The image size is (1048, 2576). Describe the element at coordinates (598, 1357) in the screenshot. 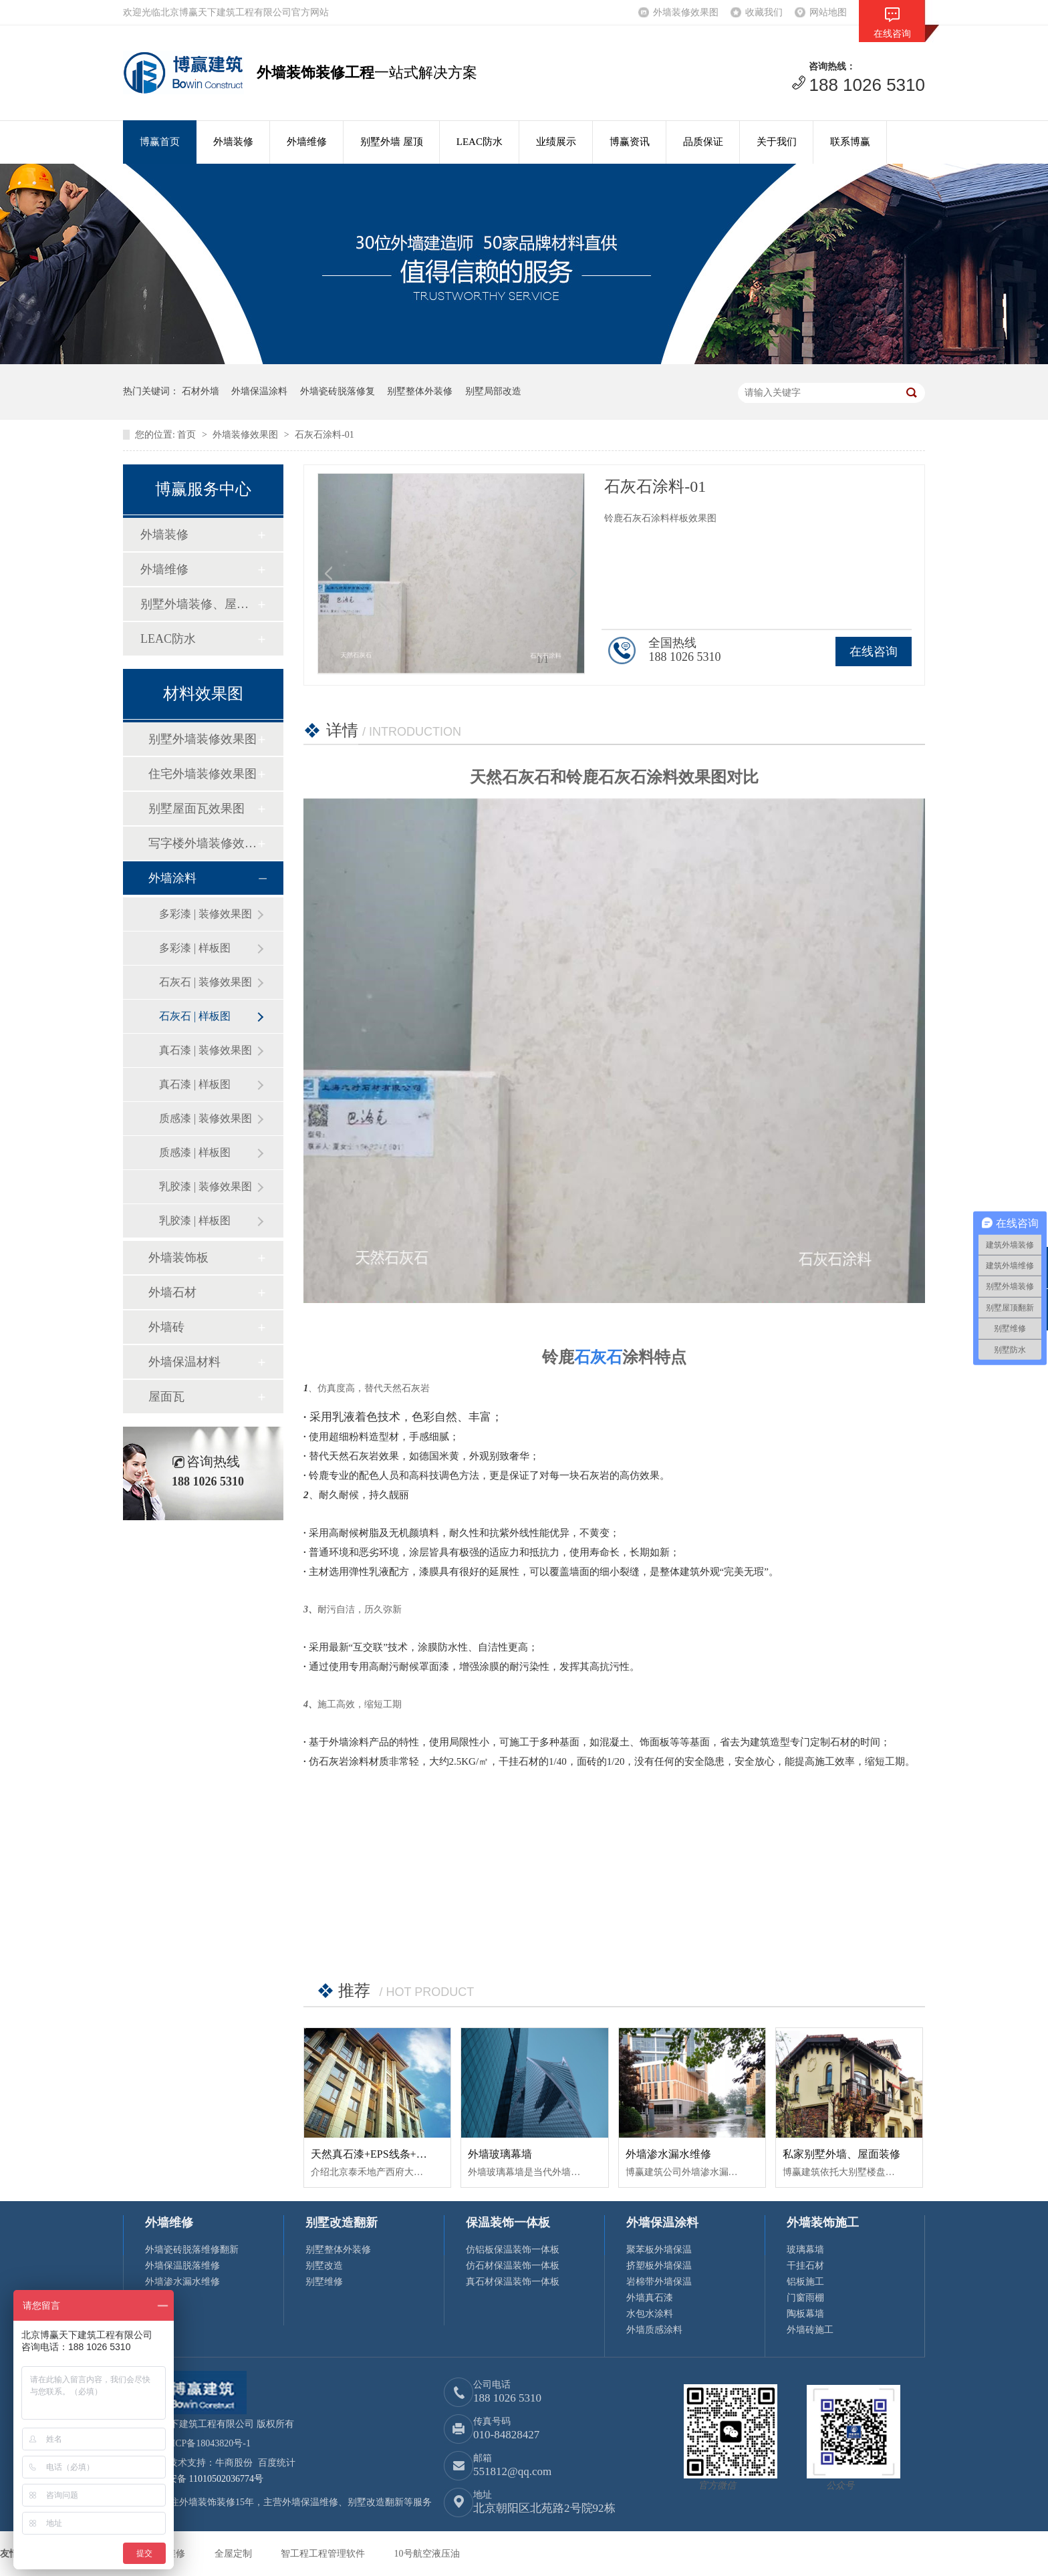

I see `石灰石` at that location.